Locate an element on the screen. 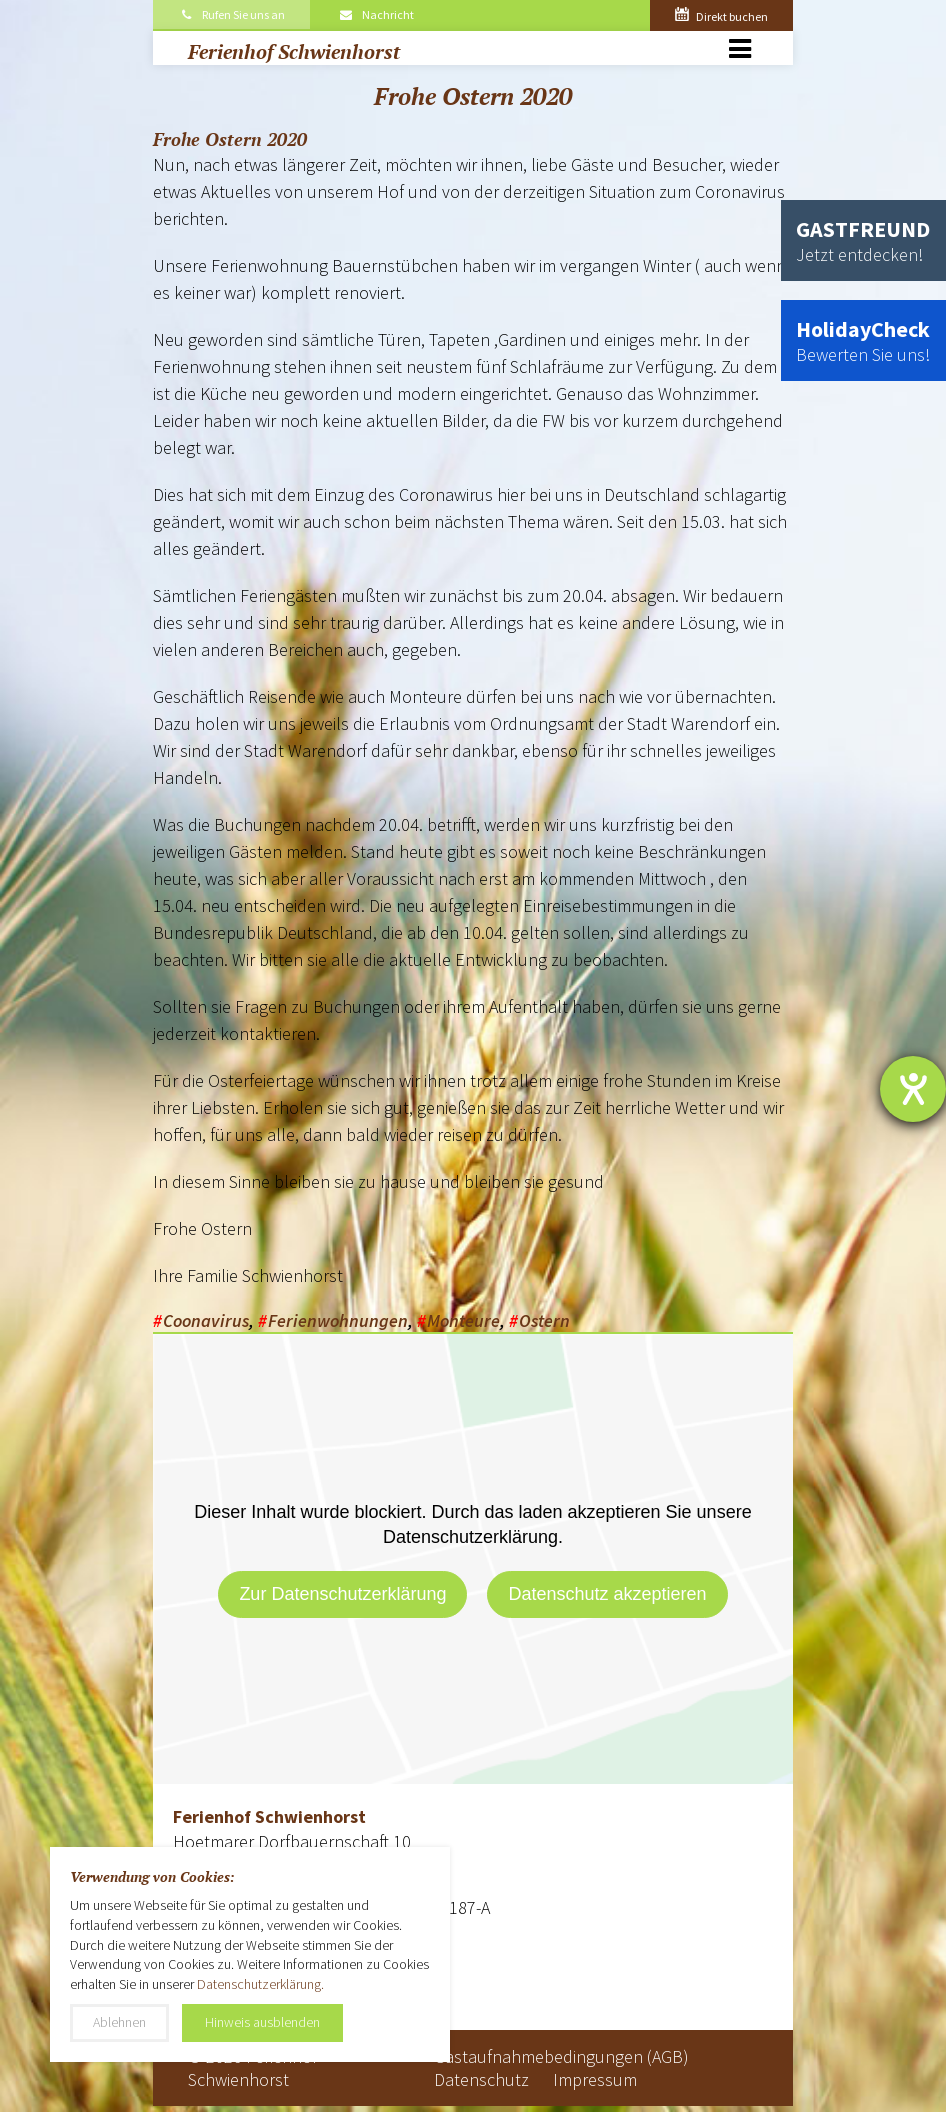  Datenschutzerklärung. is located at coordinates (260, 1984).